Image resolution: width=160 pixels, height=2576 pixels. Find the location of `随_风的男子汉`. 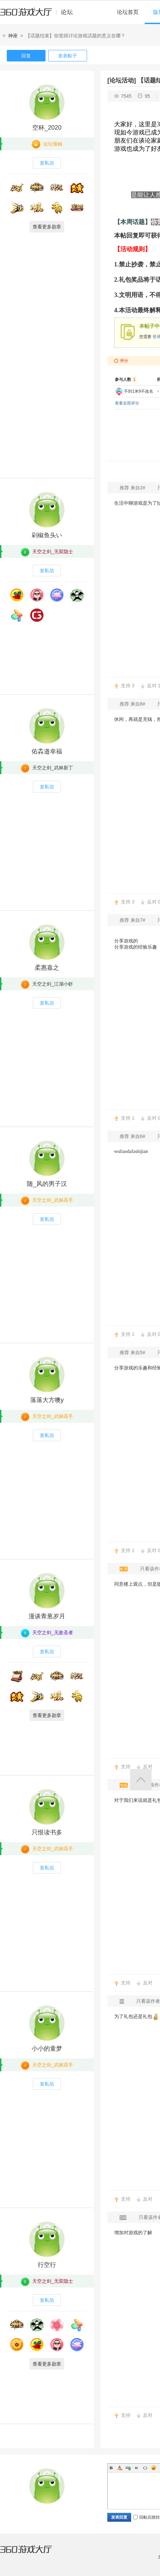

随_风的男子汉 is located at coordinates (47, 1183).